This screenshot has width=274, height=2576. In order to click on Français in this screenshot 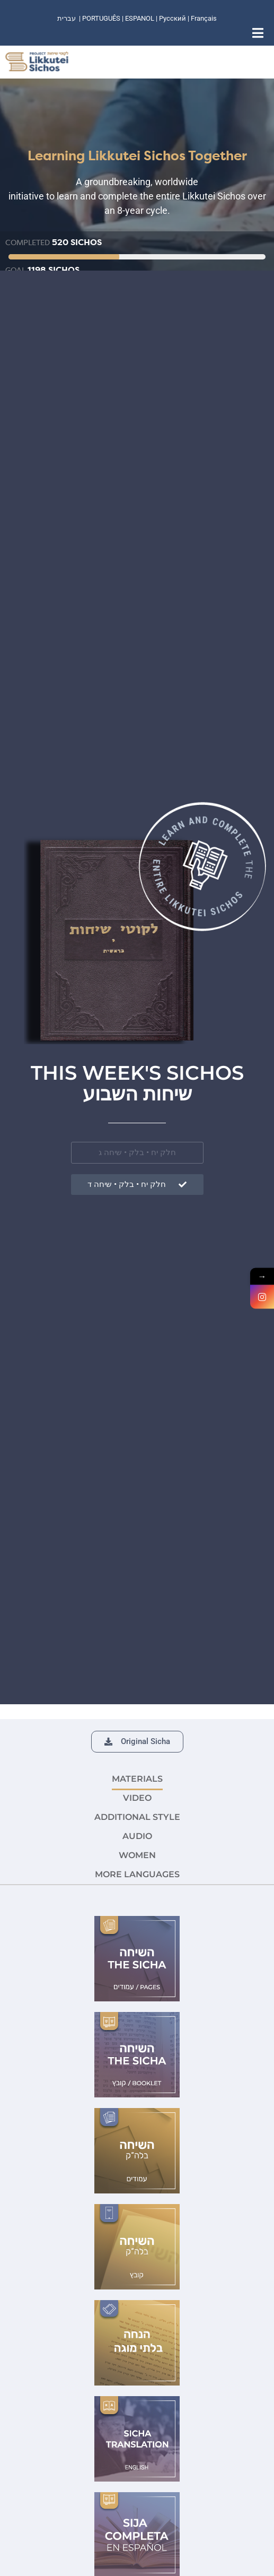, I will do `click(204, 18)`.